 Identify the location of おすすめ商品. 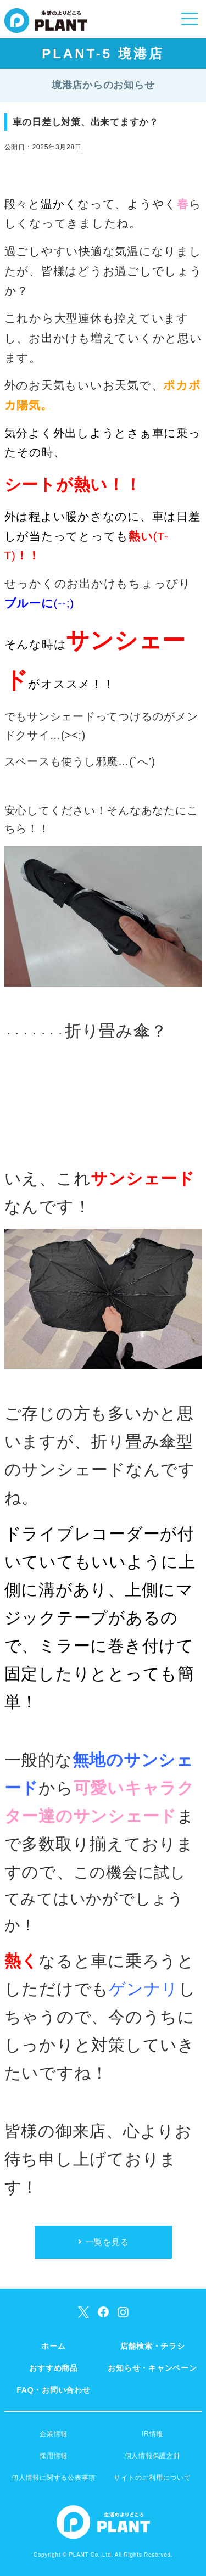
(53, 2368).